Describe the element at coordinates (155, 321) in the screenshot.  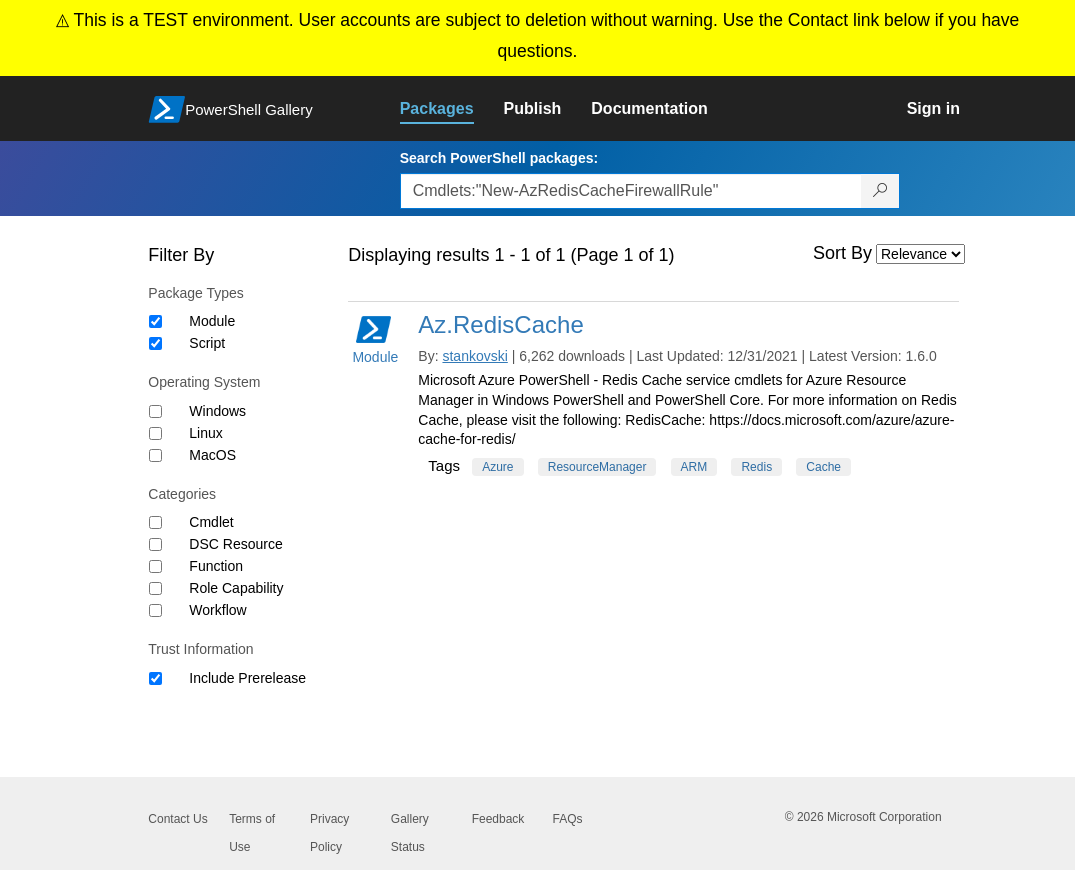
I see `[Package type Module]` at that location.